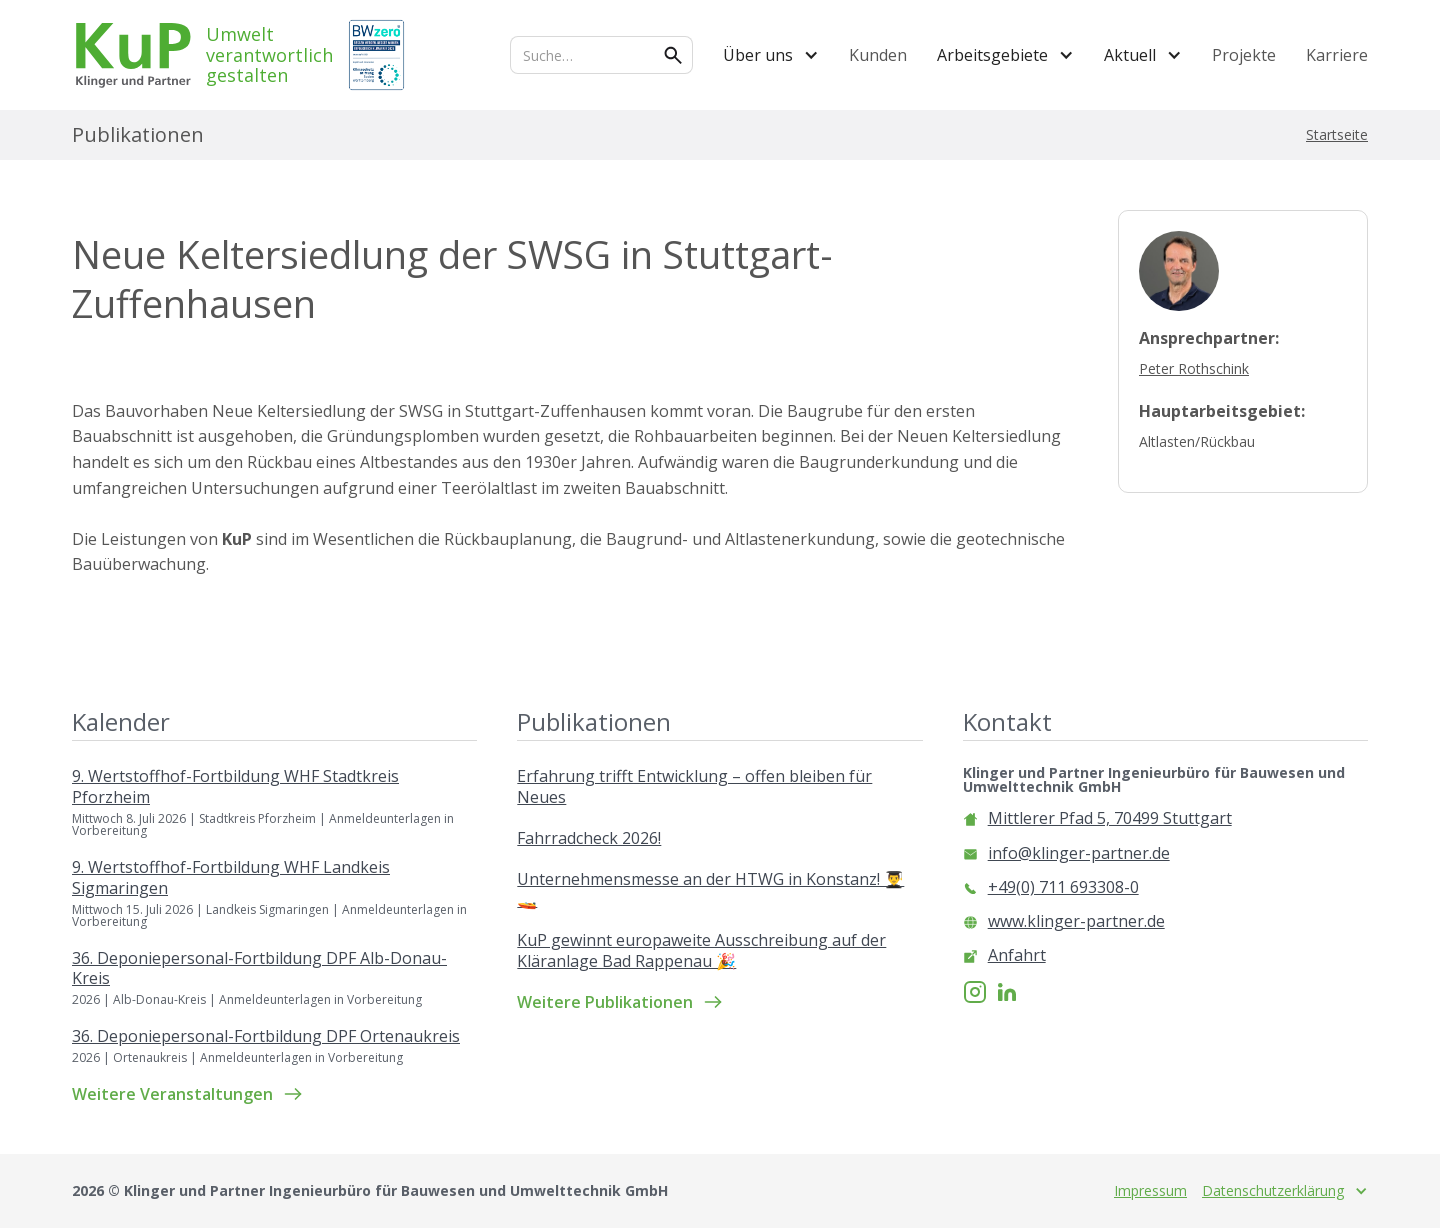  What do you see at coordinates (259, 969) in the screenshot?
I see `36. Deponiepersonal-Fortbildung DPF Alb-Donau-Kreis` at bounding box center [259, 969].